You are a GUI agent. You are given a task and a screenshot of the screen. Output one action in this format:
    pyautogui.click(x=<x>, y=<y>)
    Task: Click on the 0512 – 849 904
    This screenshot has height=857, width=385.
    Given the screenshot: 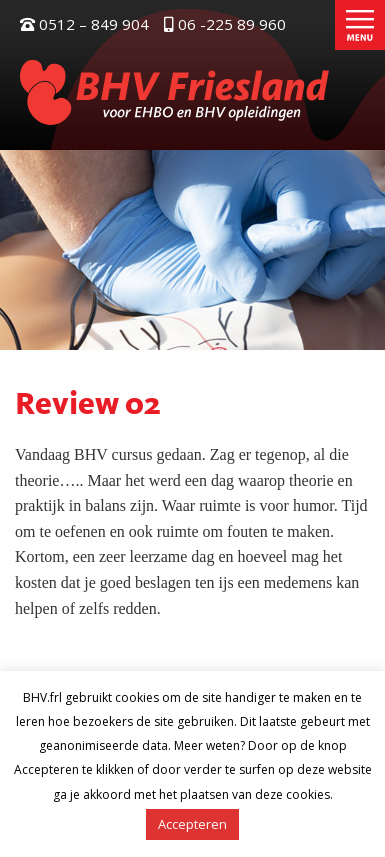 What is the action you would take?
    pyautogui.click(x=84, y=24)
    